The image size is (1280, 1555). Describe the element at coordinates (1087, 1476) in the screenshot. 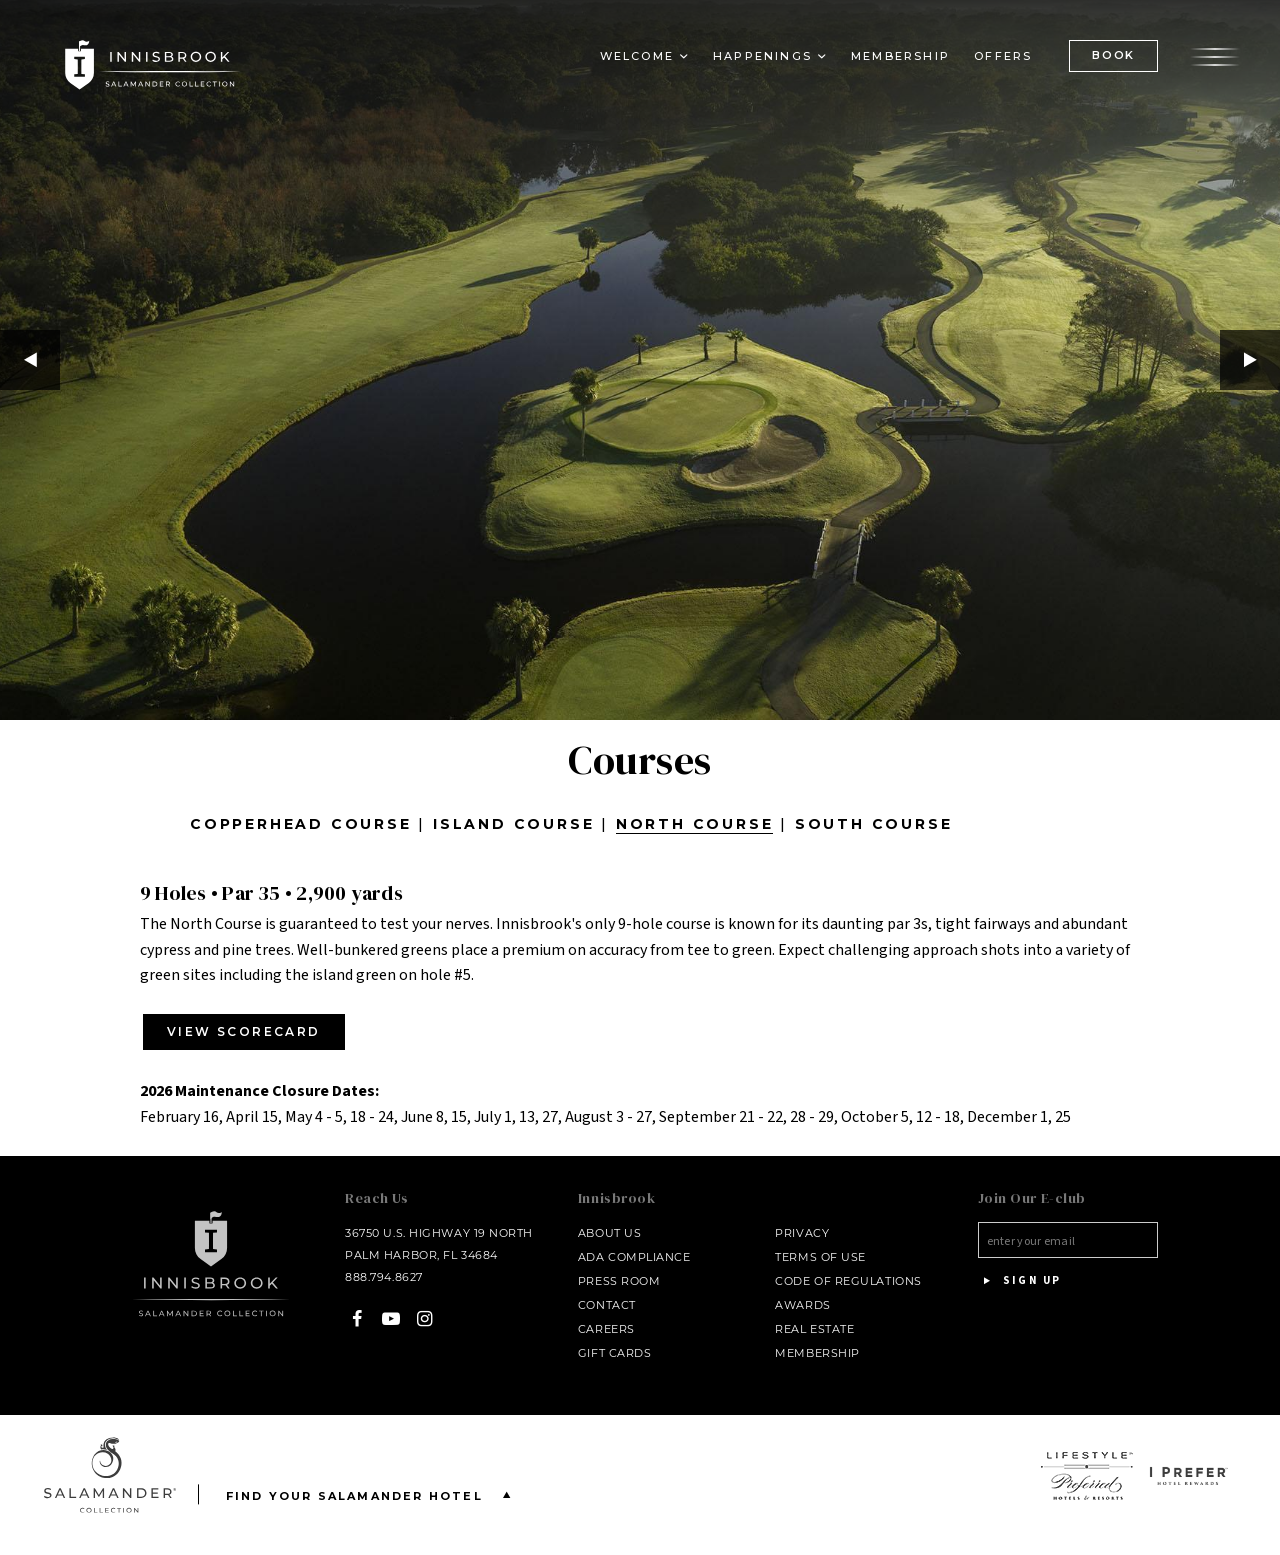

I see `[opens in a new window]` at that location.